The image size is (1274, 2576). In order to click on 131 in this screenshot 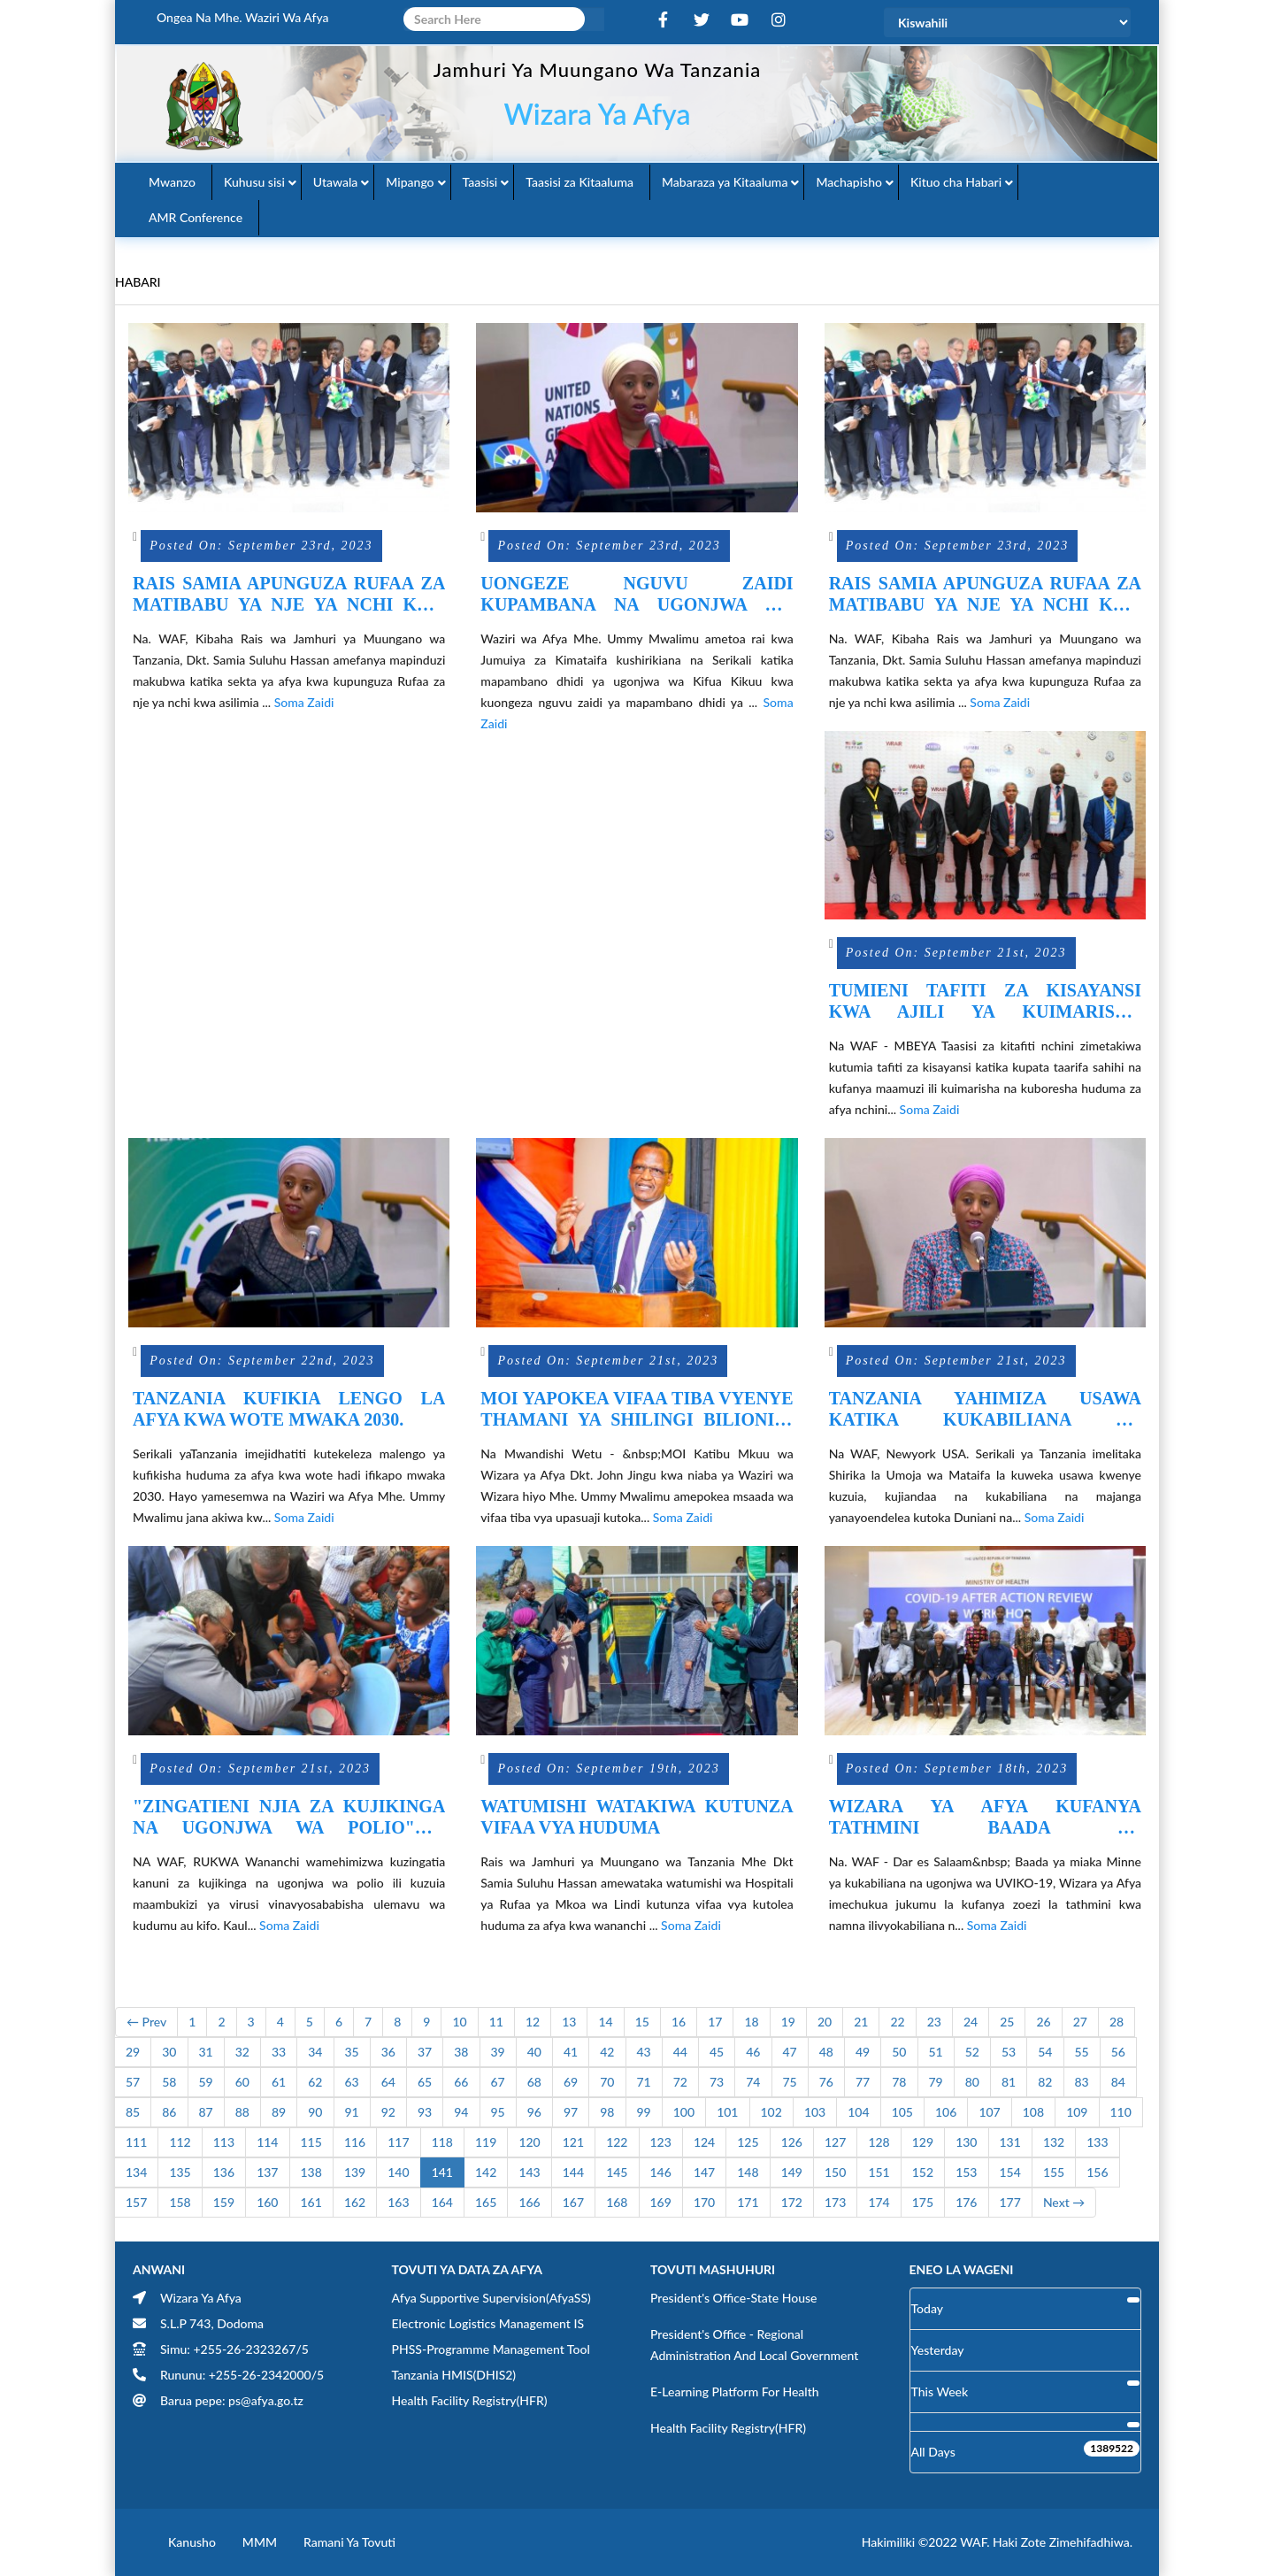, I will do `click(1010, 2141)`.